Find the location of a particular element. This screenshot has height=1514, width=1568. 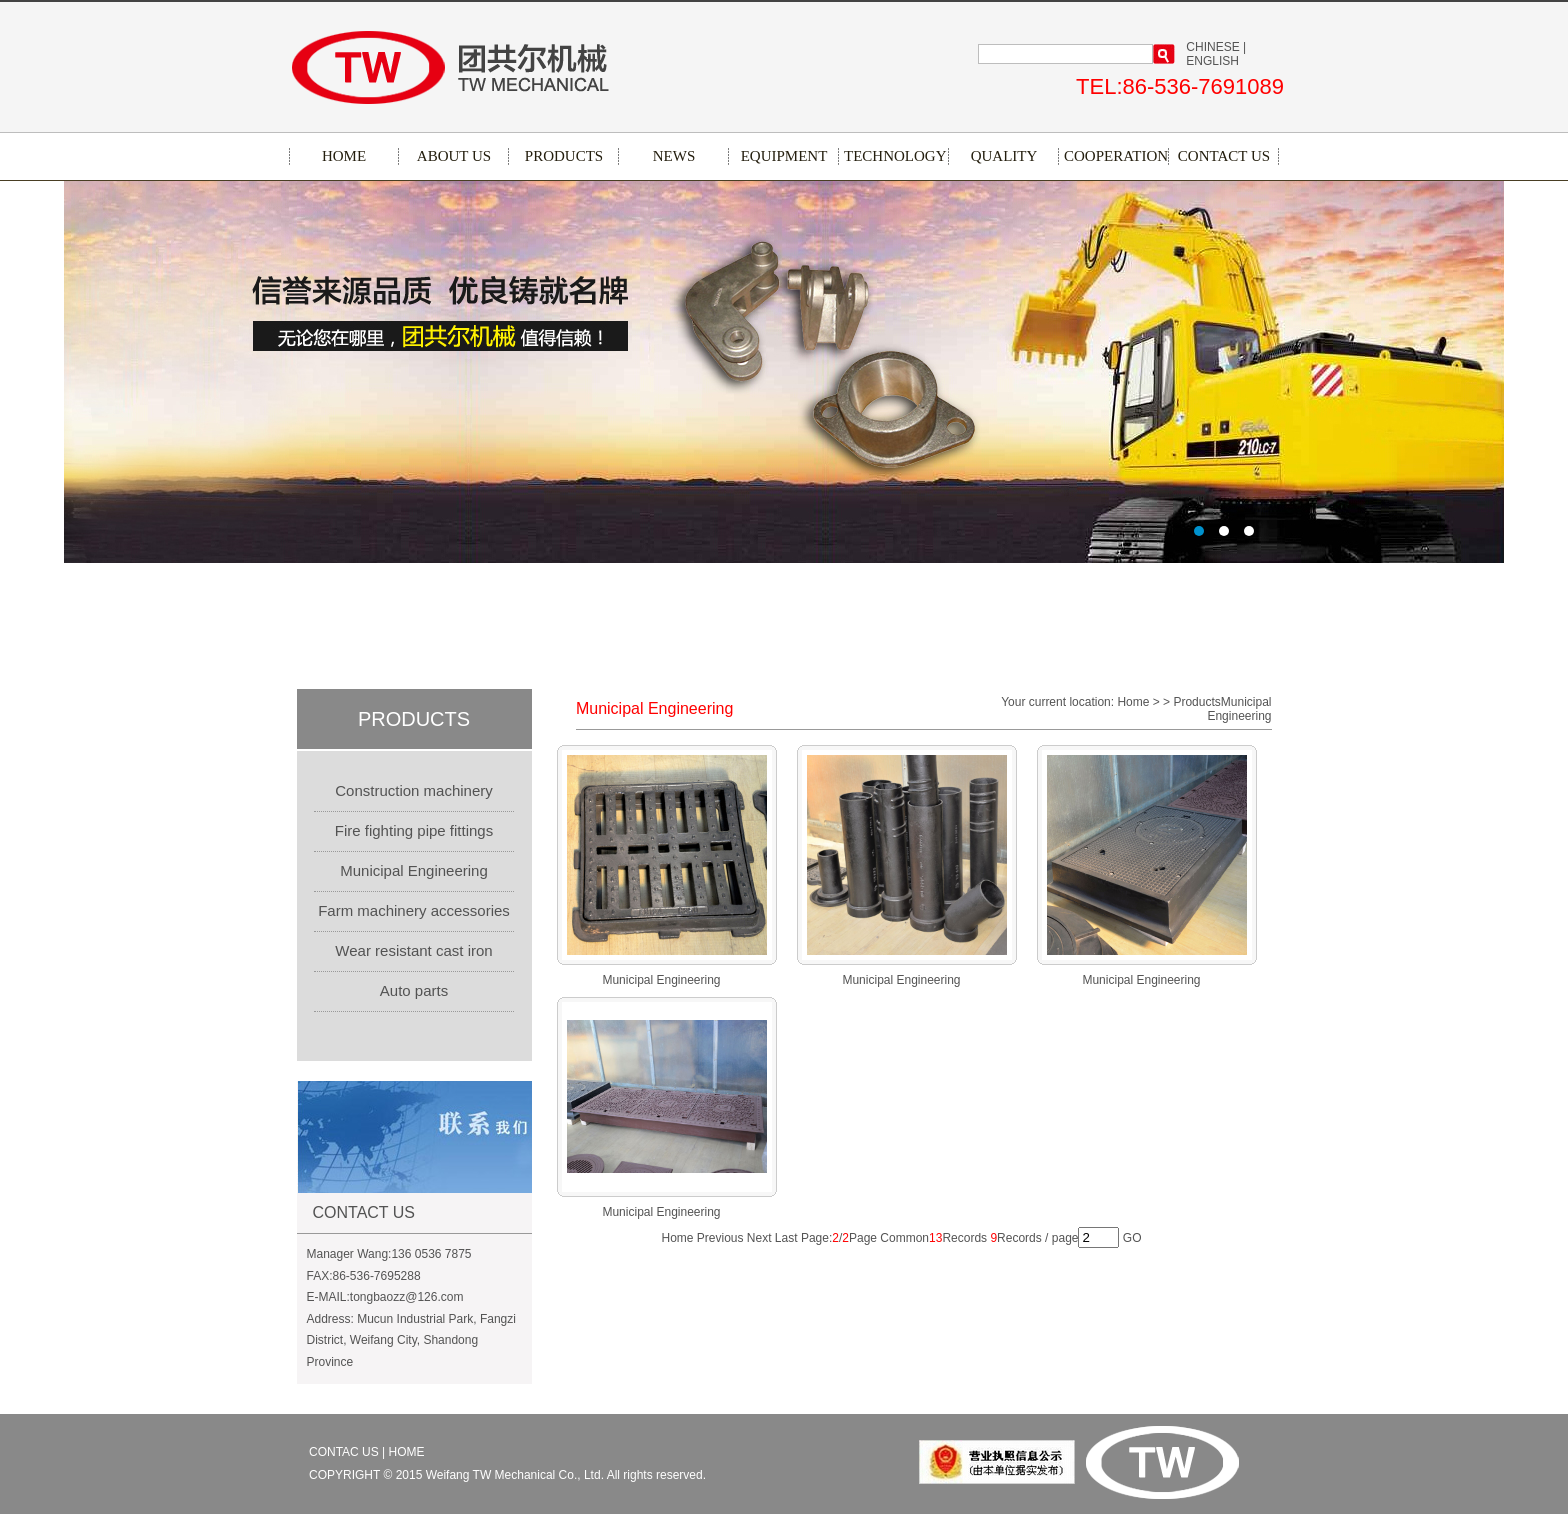

EQUIPMENT is located at coordinates (784, 156).